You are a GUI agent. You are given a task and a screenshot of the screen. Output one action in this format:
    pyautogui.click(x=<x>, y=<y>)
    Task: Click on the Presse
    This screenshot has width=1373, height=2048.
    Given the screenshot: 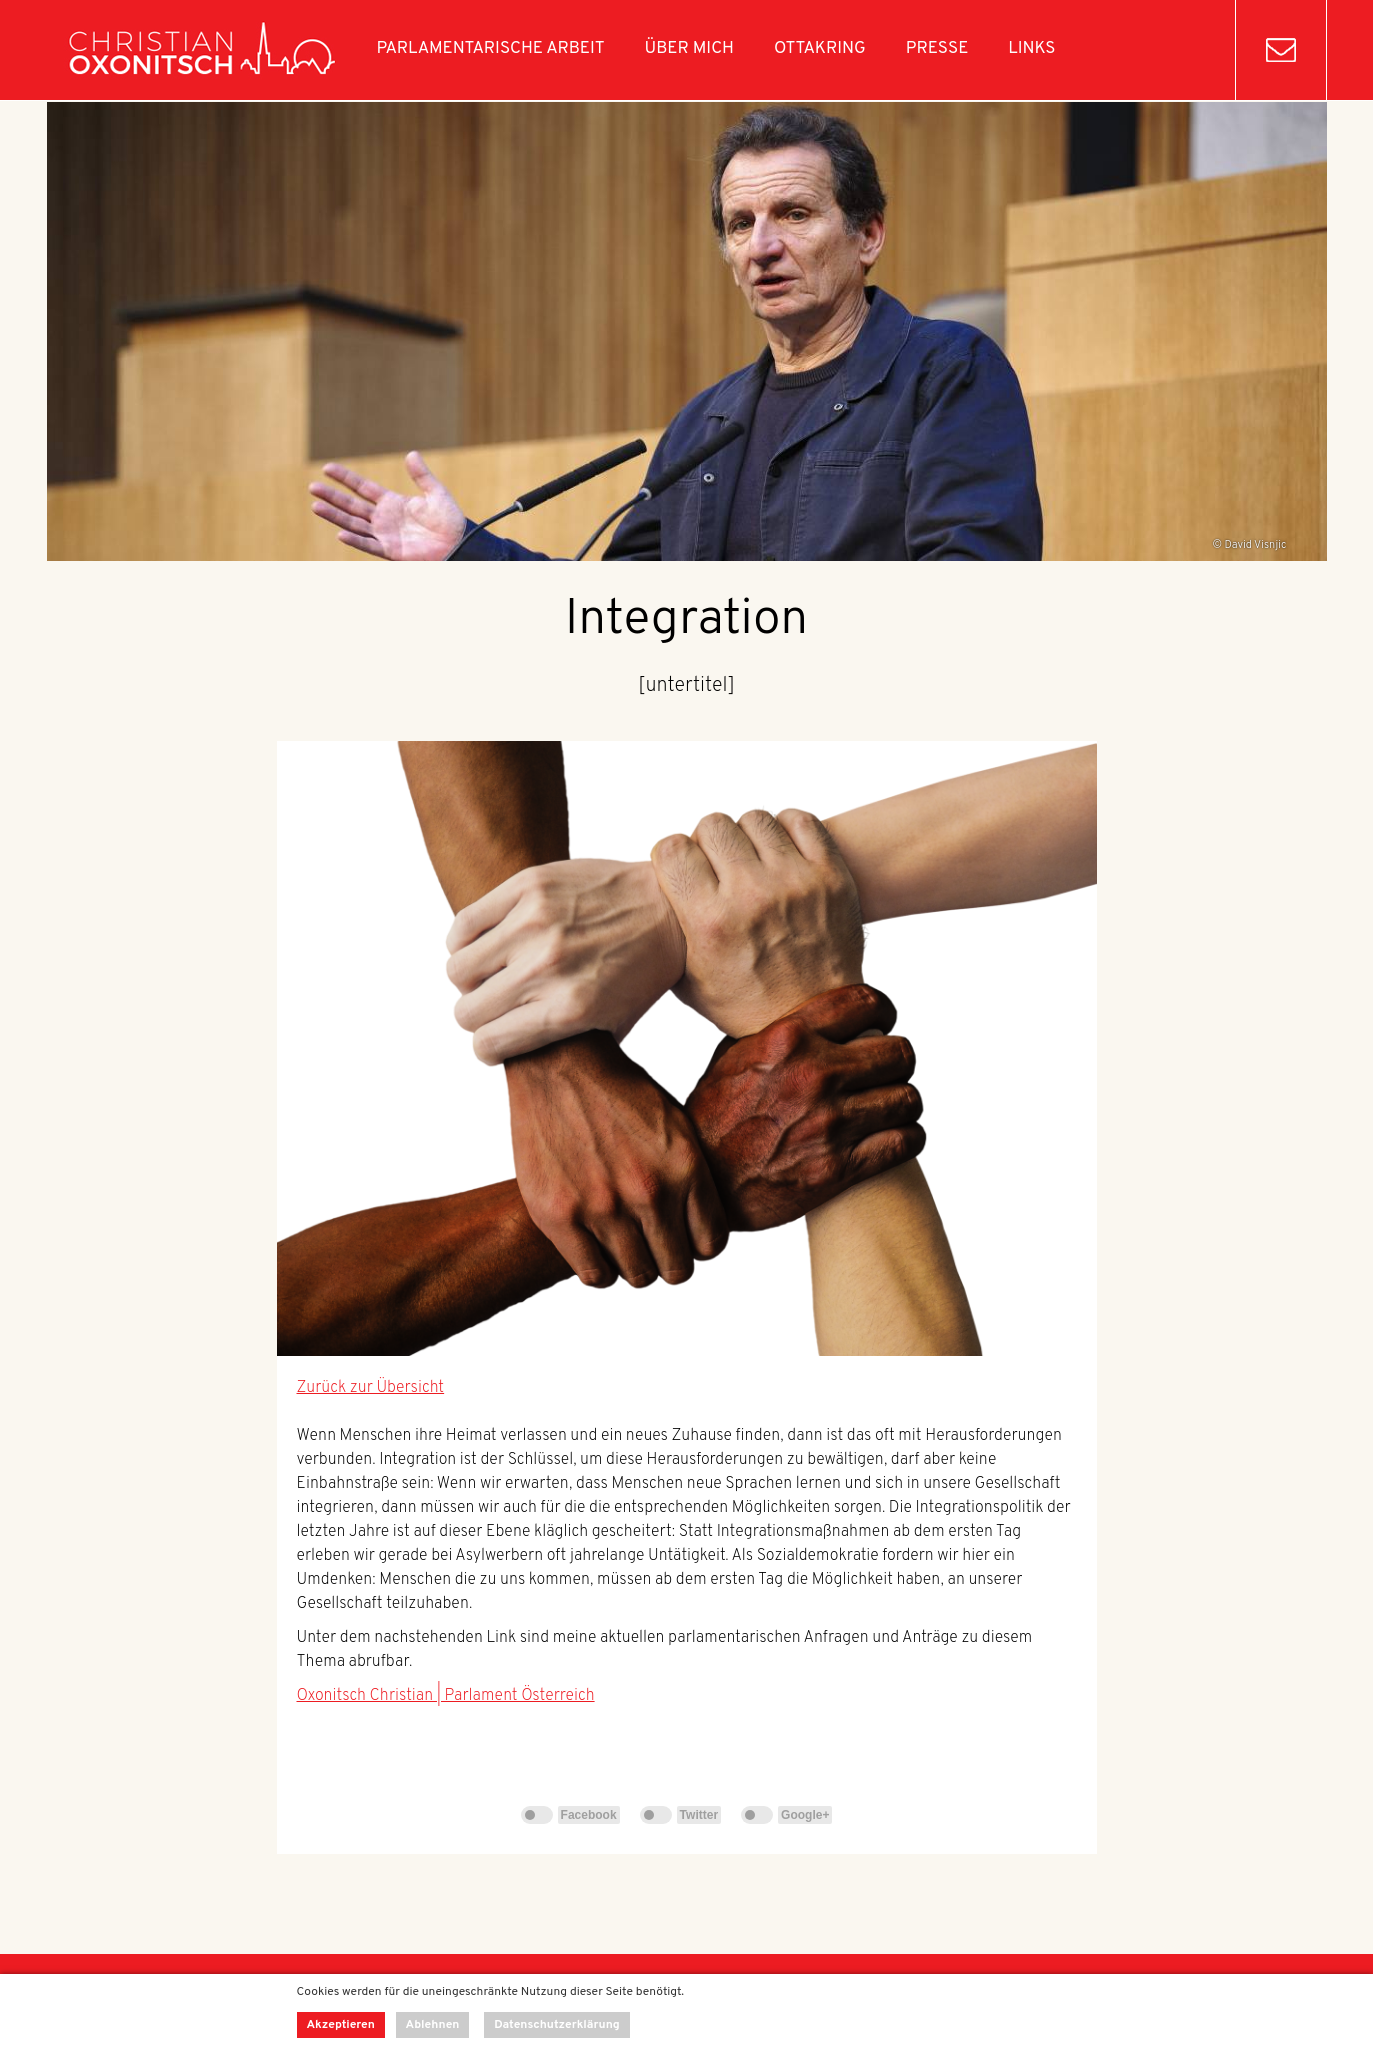 What is the action you would take?
    pyautogui.click(x=937, y=49)
    